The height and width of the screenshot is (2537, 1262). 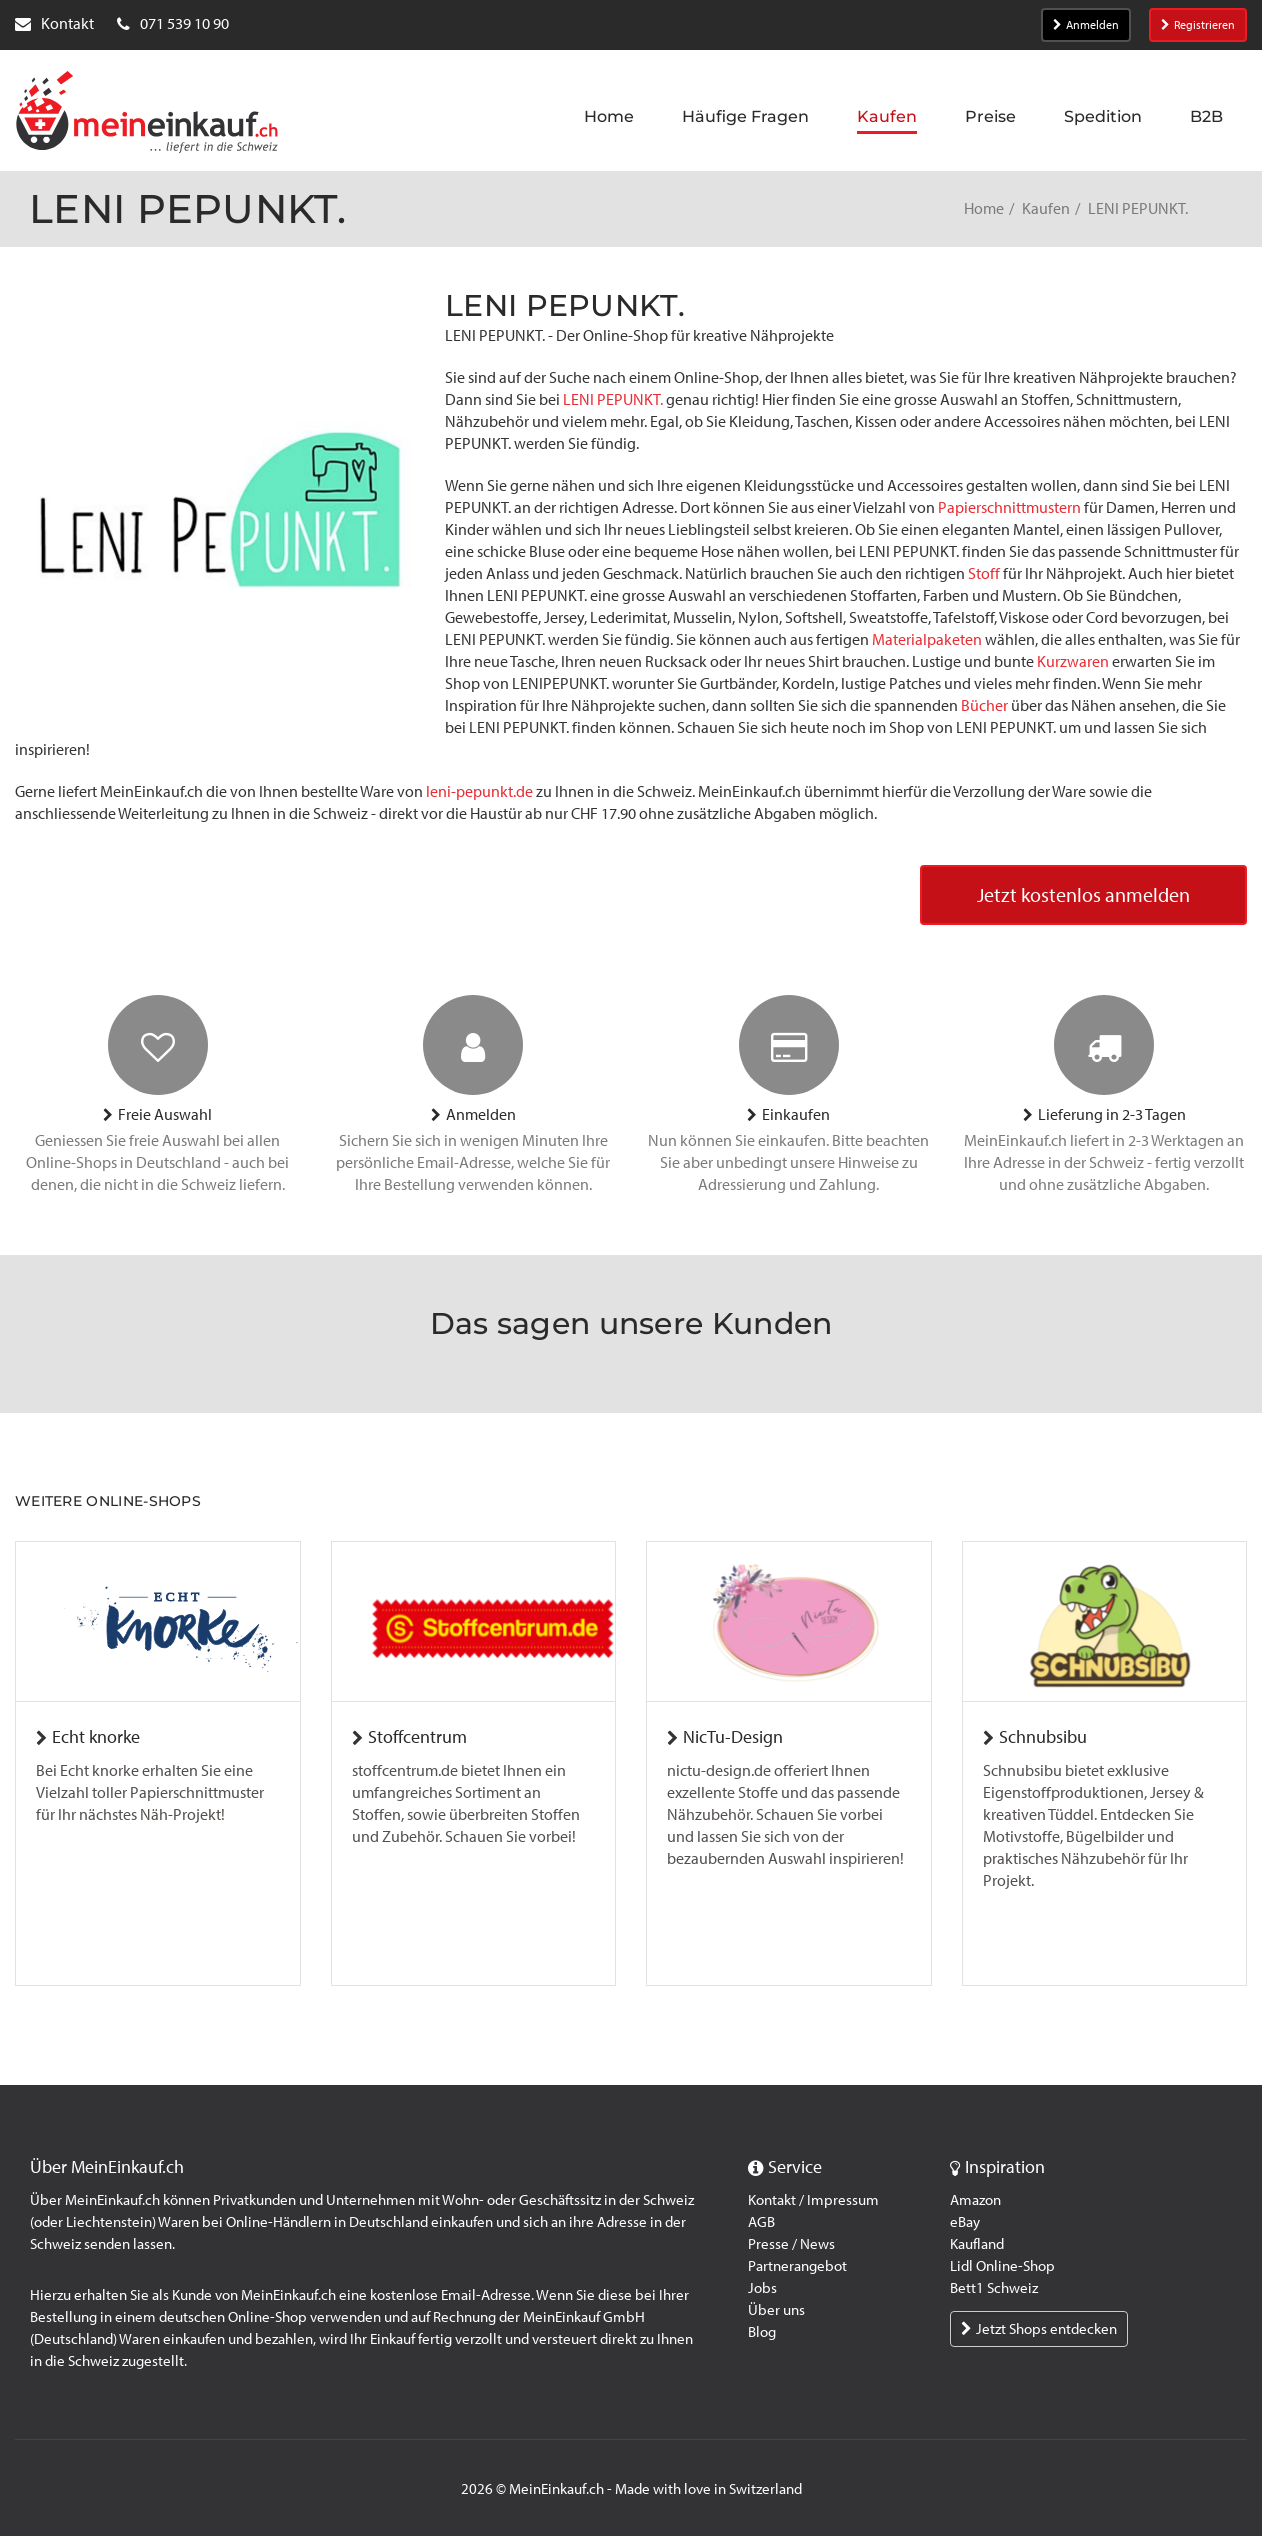 What do you see at coordinates (977, 2245) in the screenshot?
I see `Kaufland` at bounding box center [977, 2245].